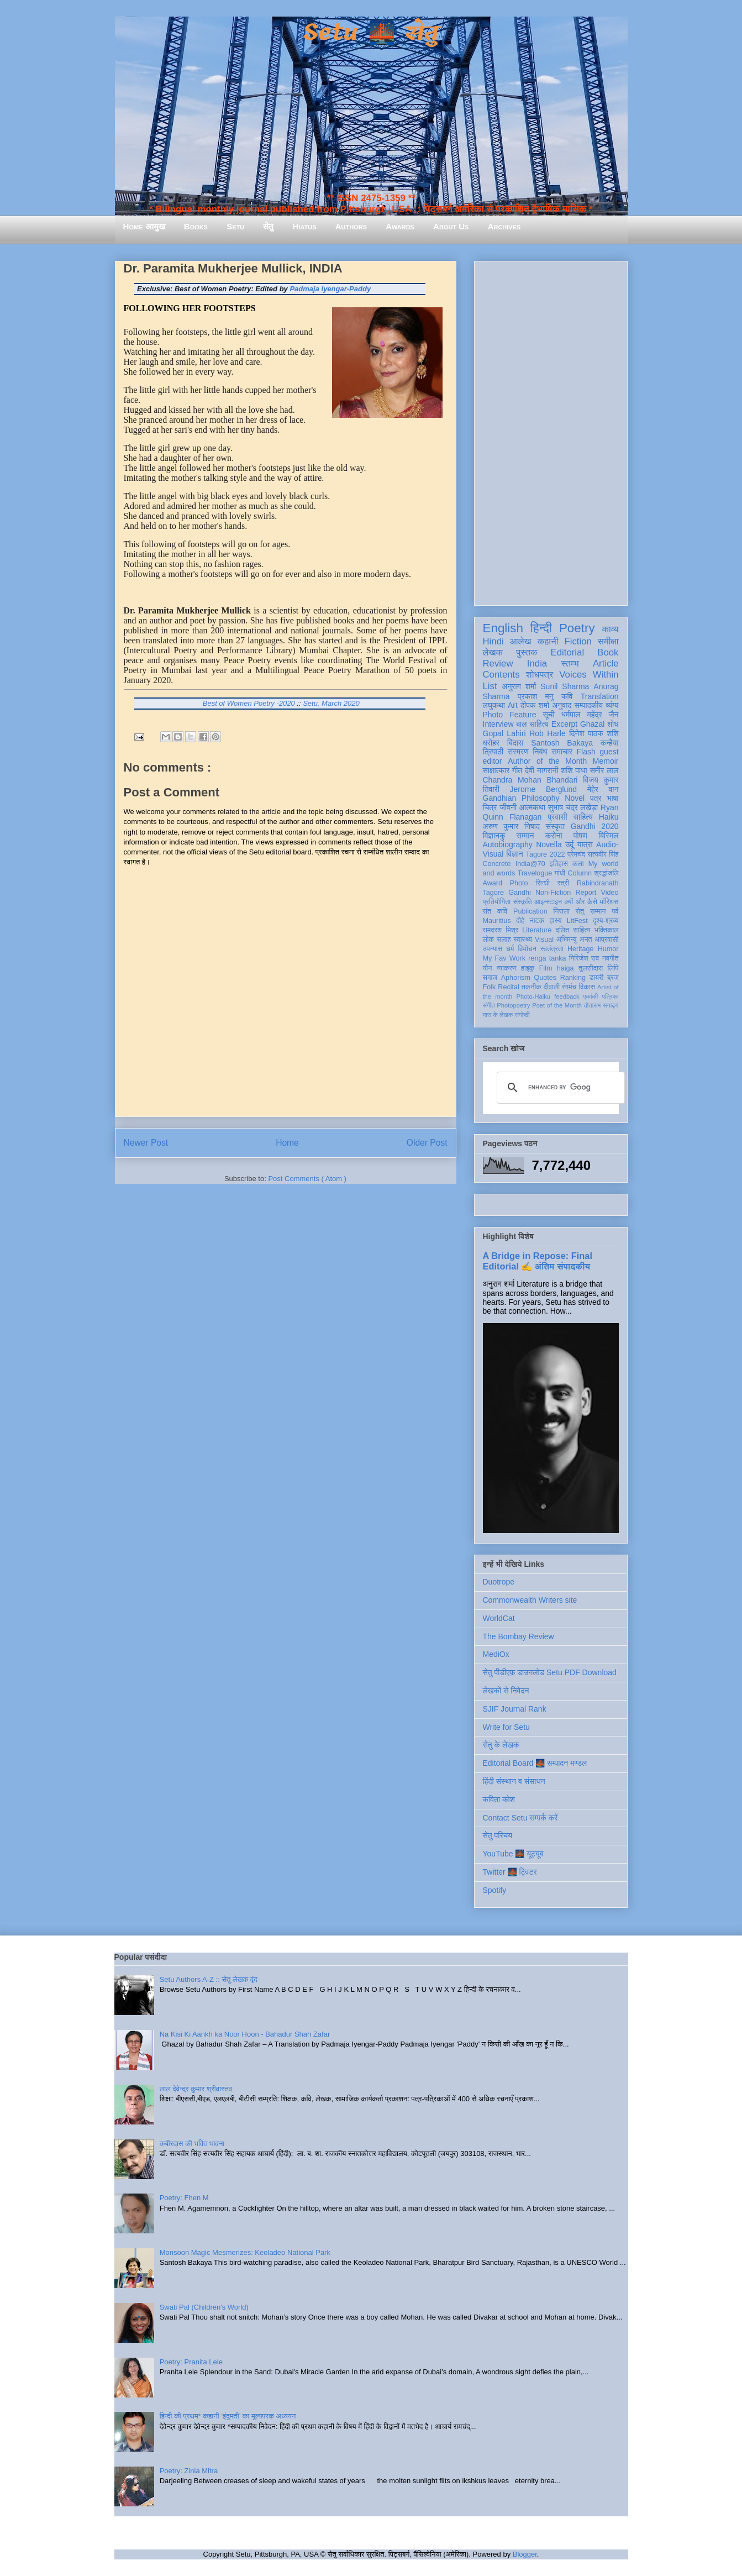 This screenshot has width=742, height=2576. Describe the element at coordinates (504, 939) in the screenshot. I see `सलाह` at that location.